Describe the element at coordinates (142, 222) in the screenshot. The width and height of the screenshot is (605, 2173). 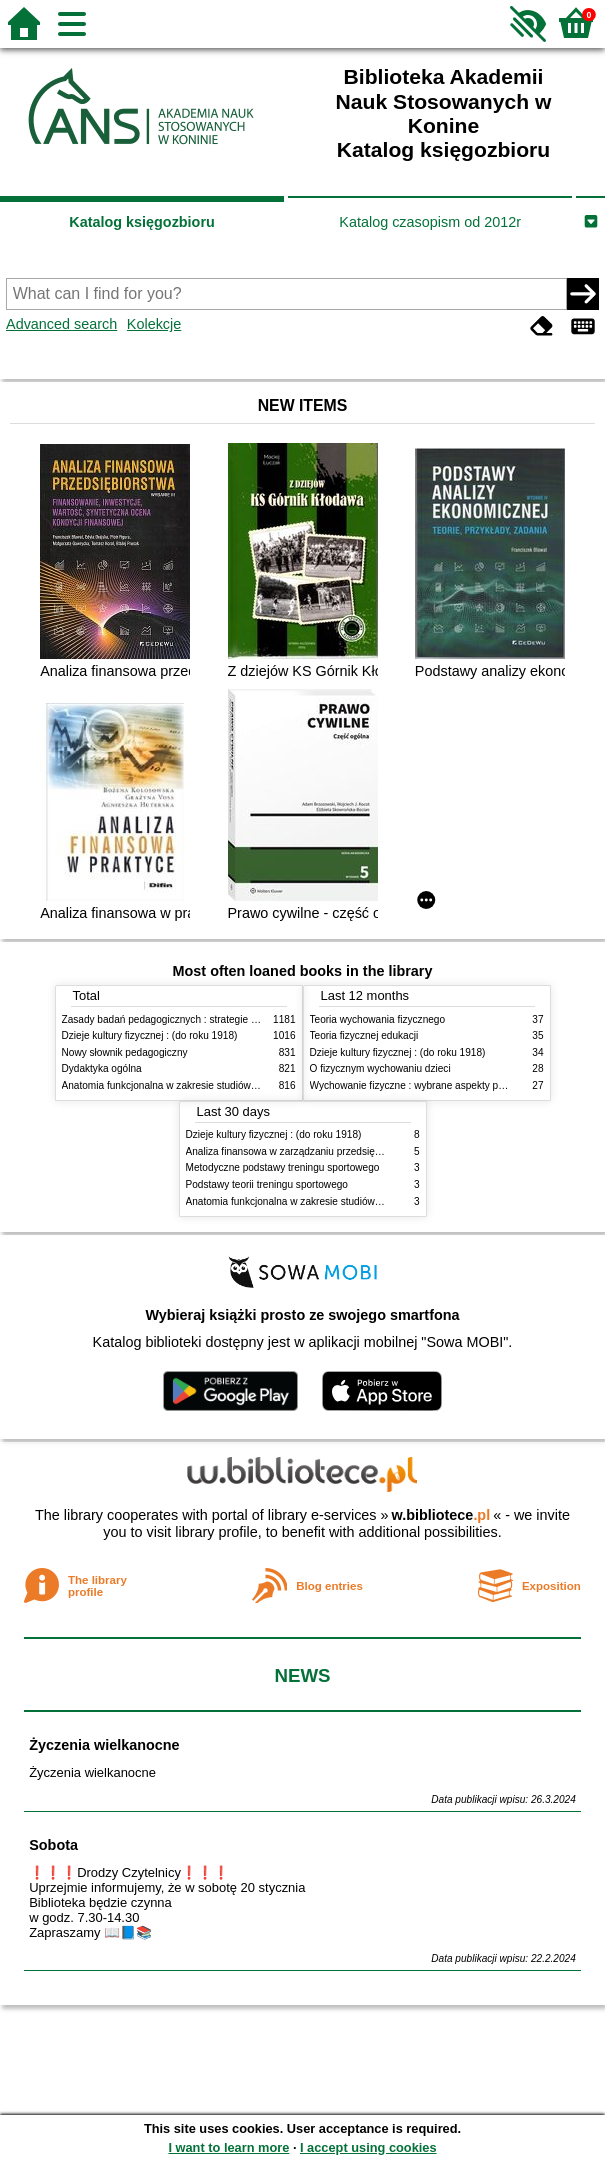
I see `Katalog księgozbioru` at that location.